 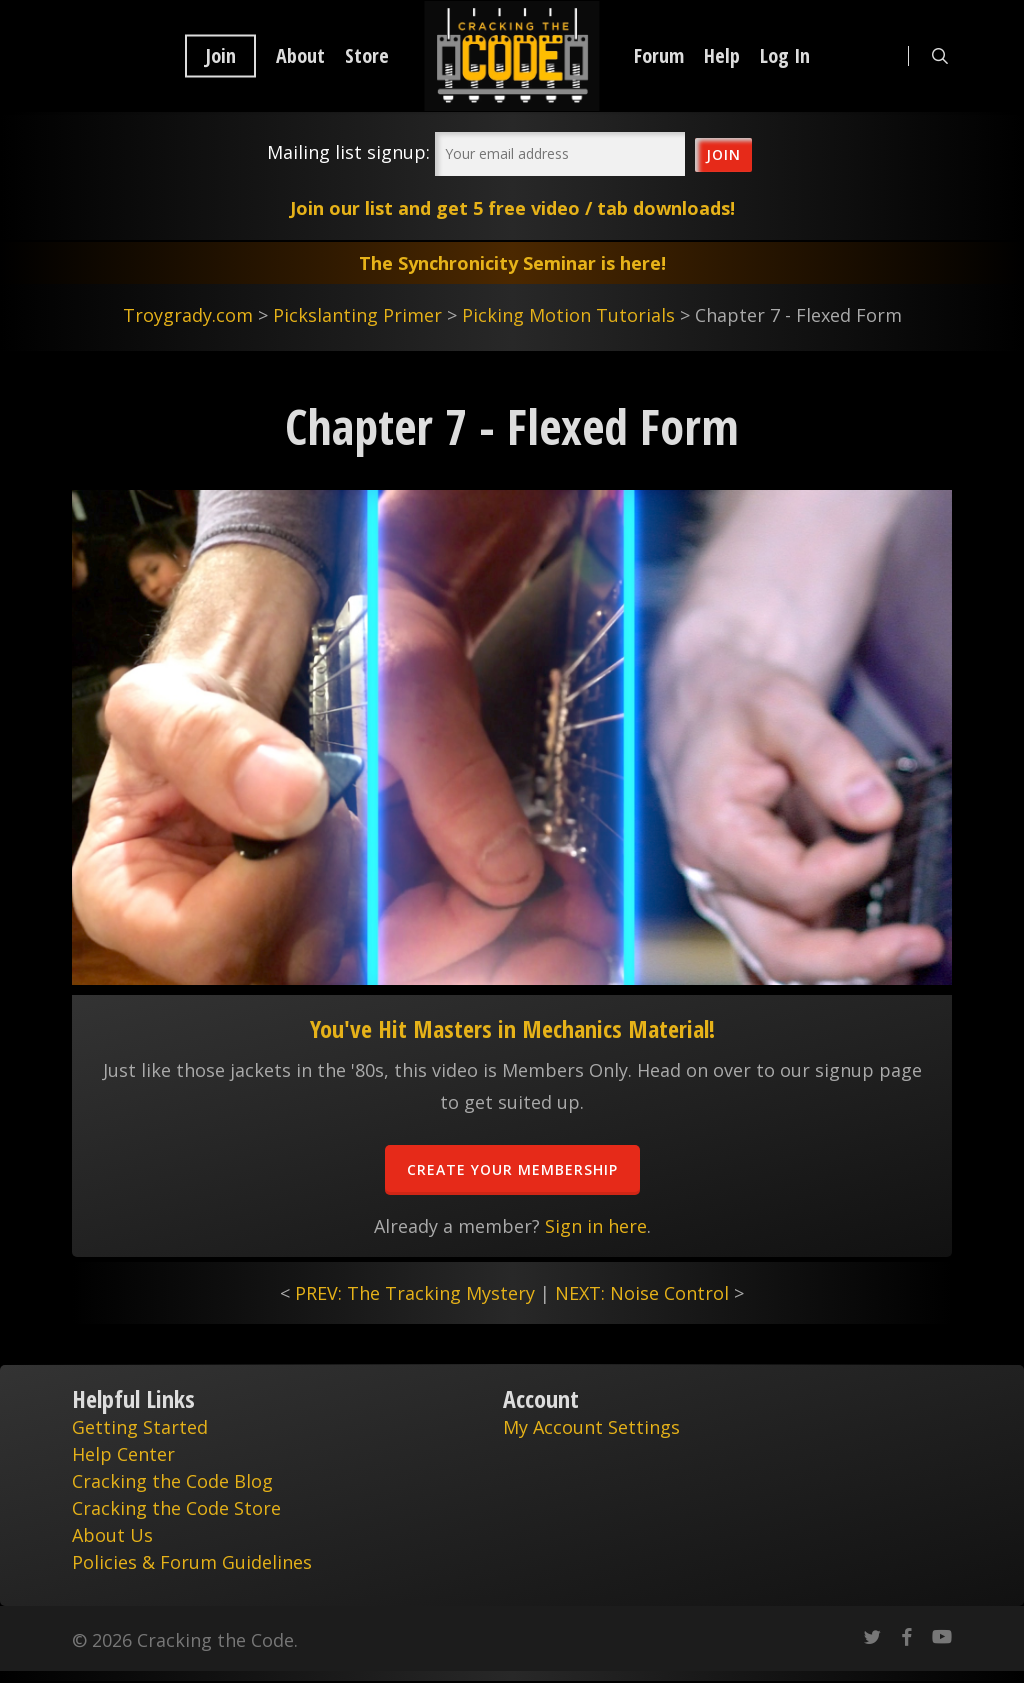 What do you see at coordinates (722, 56) in the screenshot?
I see `Help` at bounding box center [722, 56].